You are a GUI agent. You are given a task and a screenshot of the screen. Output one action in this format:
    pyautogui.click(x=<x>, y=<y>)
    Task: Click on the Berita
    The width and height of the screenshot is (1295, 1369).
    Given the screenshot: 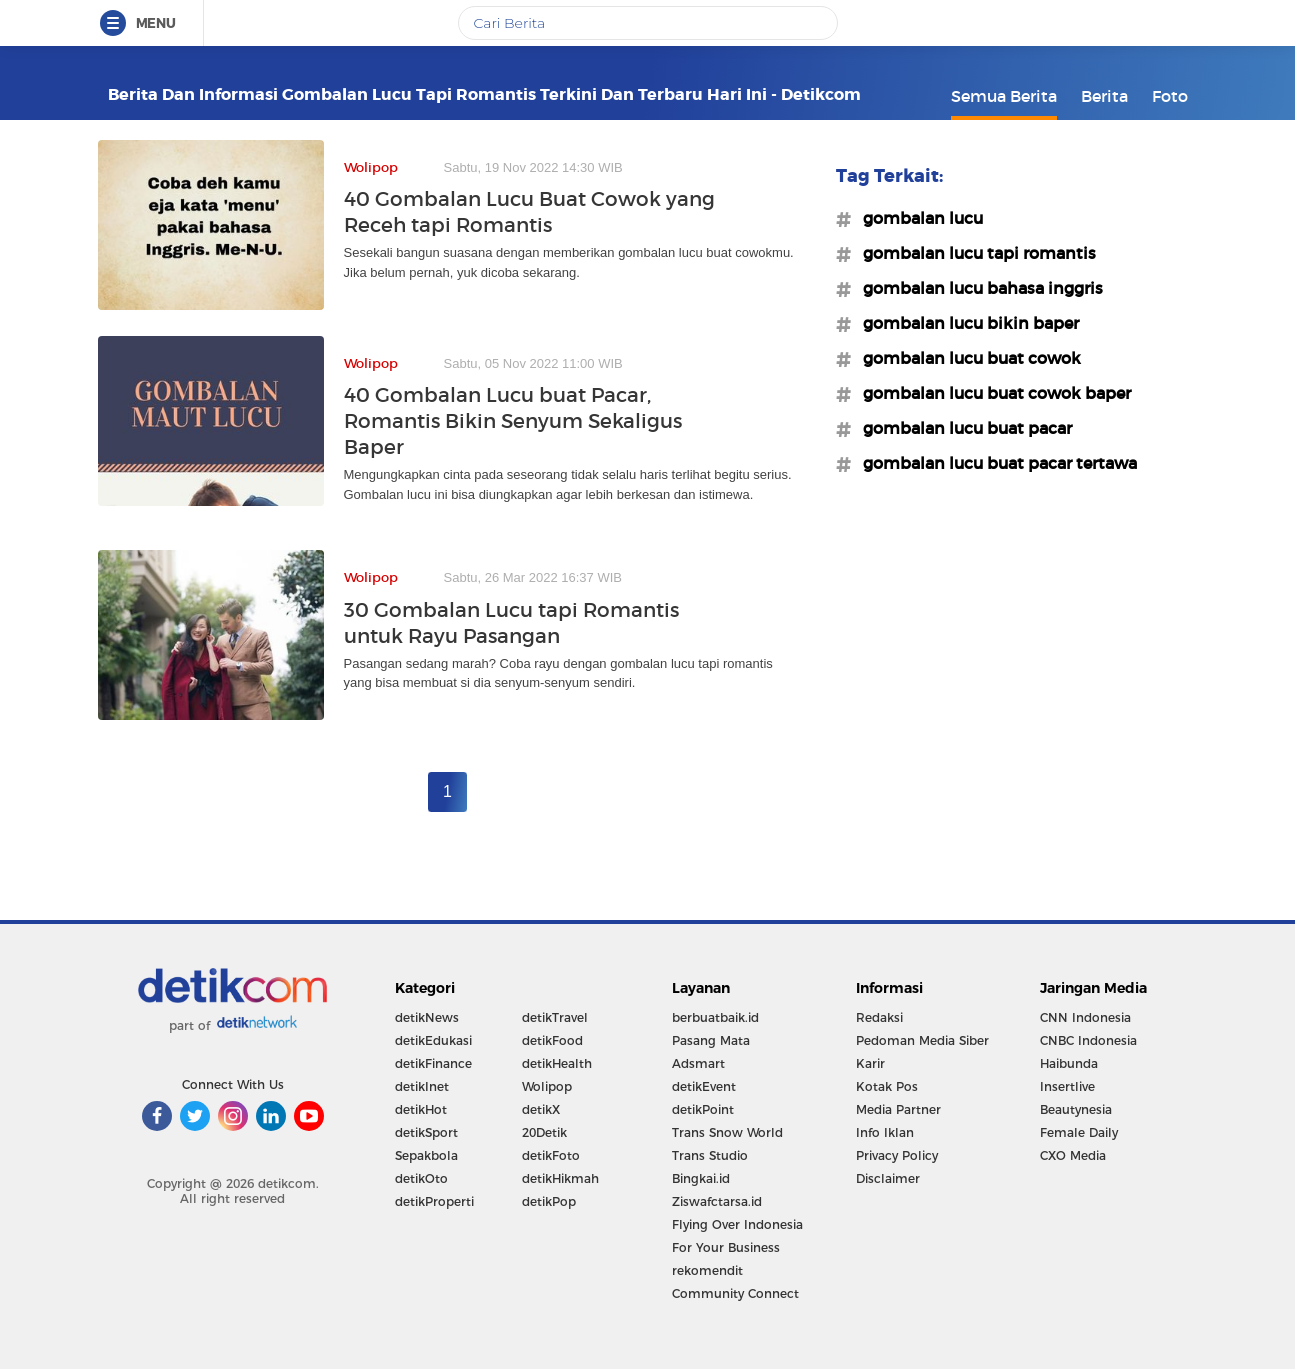 What is the action you would take?
    pyautogui.click(x=1104, y=96)
    